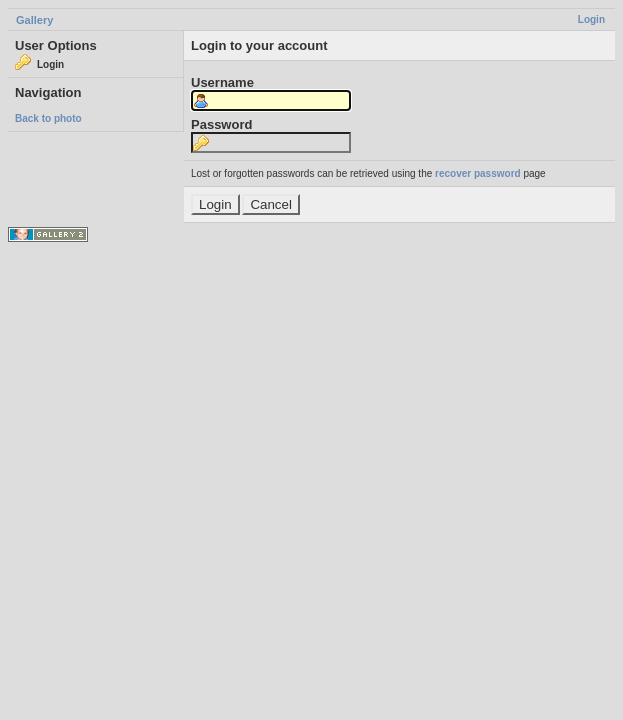 This screenshot has height=720, width=623. I want to click on Gallery, so click(34, 20).